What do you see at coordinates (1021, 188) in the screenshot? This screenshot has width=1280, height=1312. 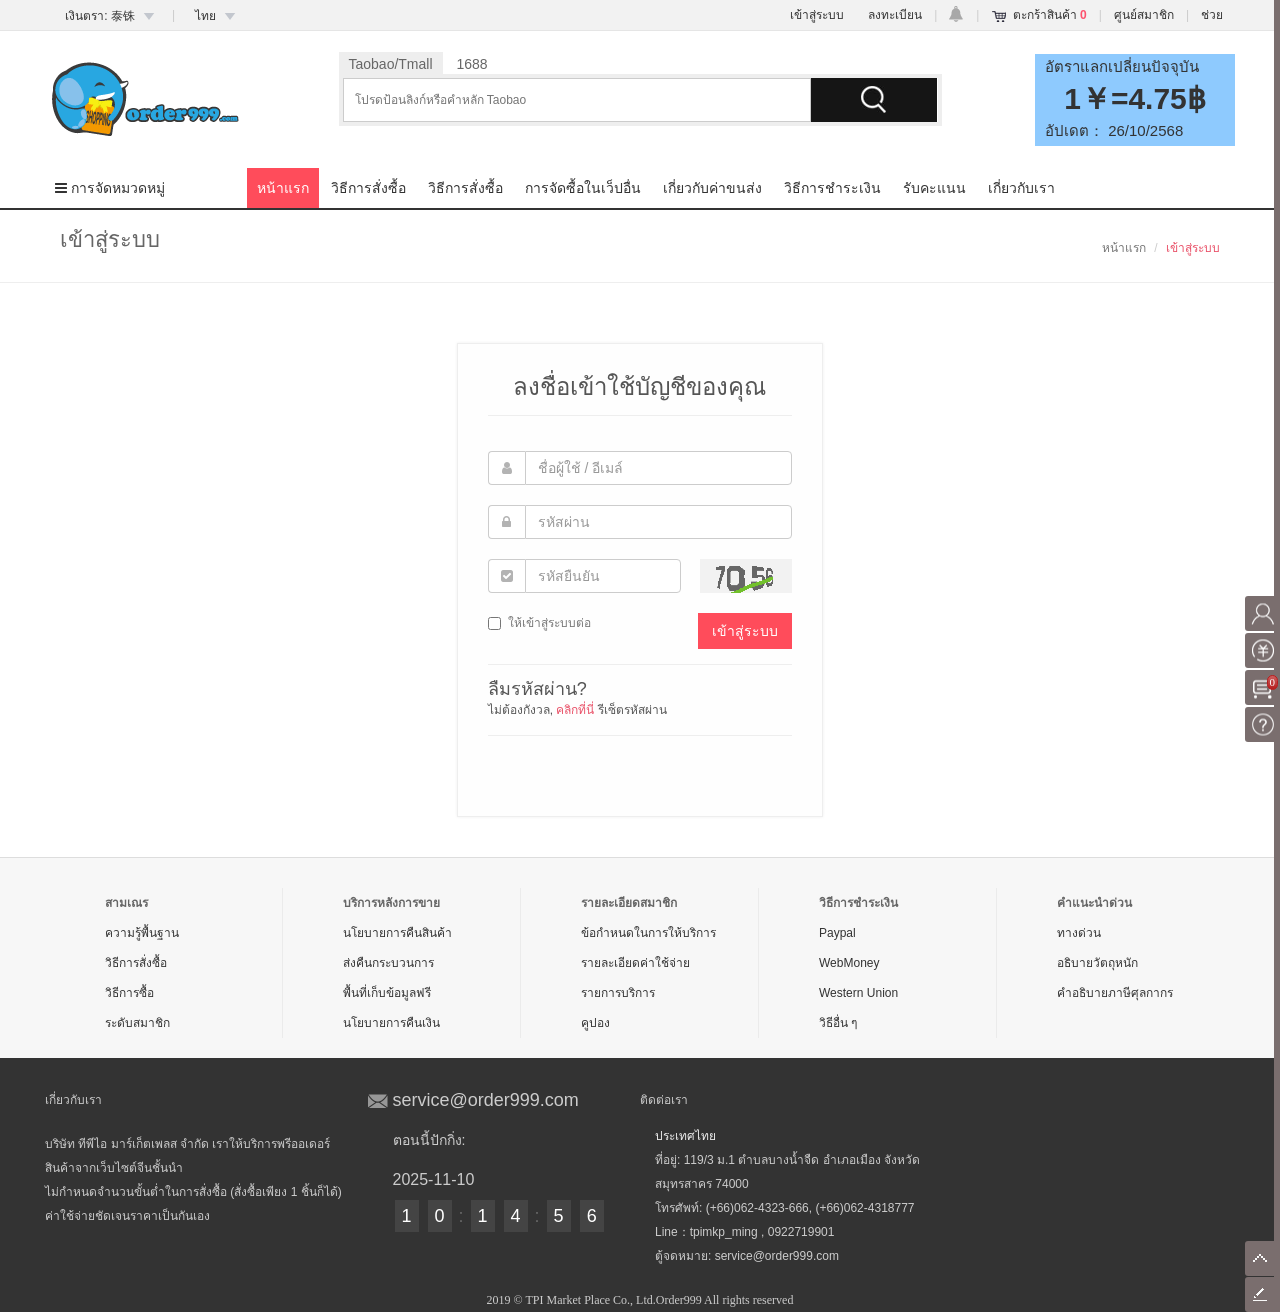 I see `เกี่ยวกับเรา` at bounding box center [1021, 188].